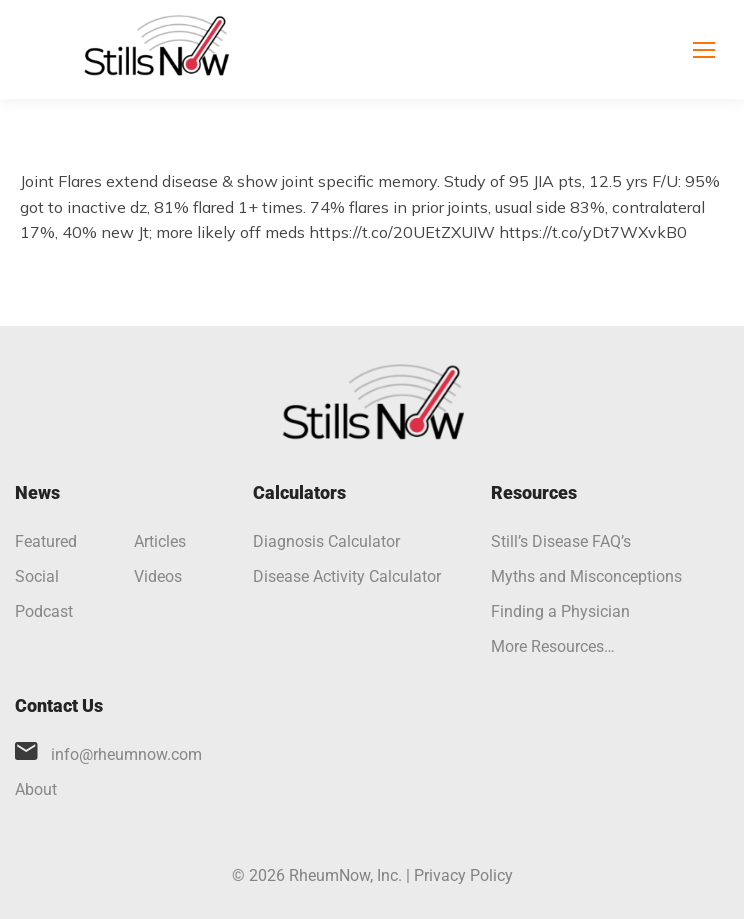 The height and width of the screenshot is (919, 744). Describe the element at coordinates (36, 789) in the screenshot. I see `About` at that location.